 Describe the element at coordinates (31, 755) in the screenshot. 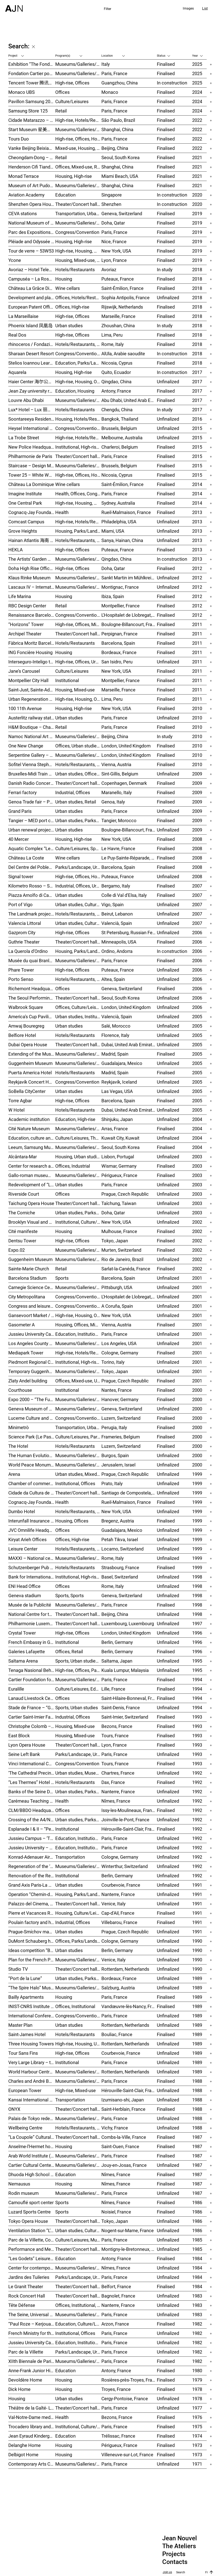

I see `Serpentine Gallery – The Red Sun Pavilion` at that location.